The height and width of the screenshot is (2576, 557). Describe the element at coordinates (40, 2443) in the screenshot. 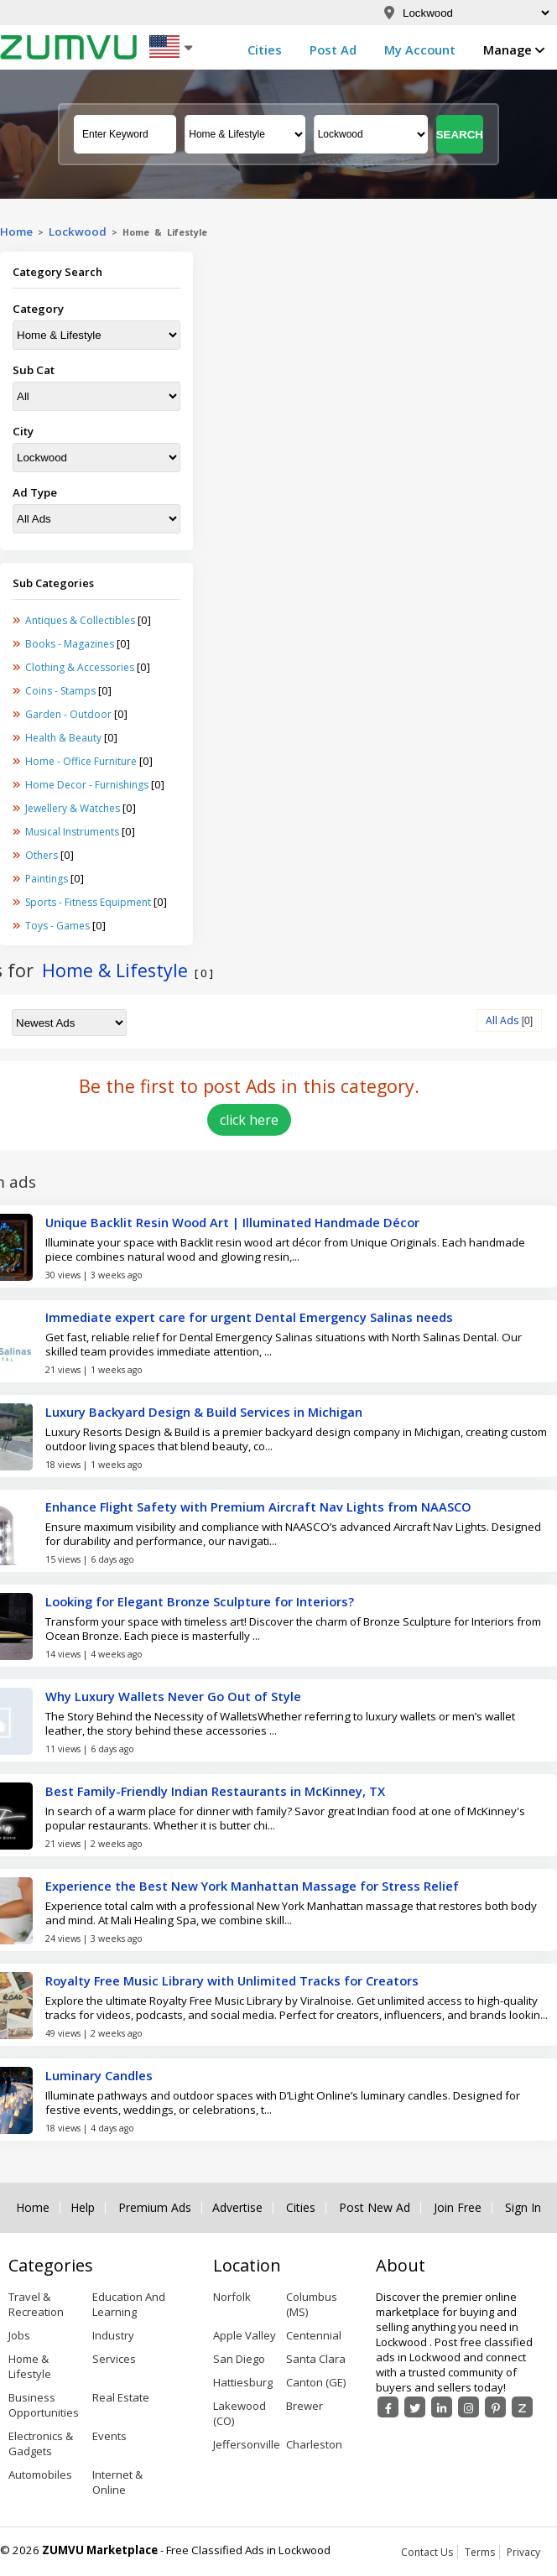

I see `Electronics & Gadgets` at that location.